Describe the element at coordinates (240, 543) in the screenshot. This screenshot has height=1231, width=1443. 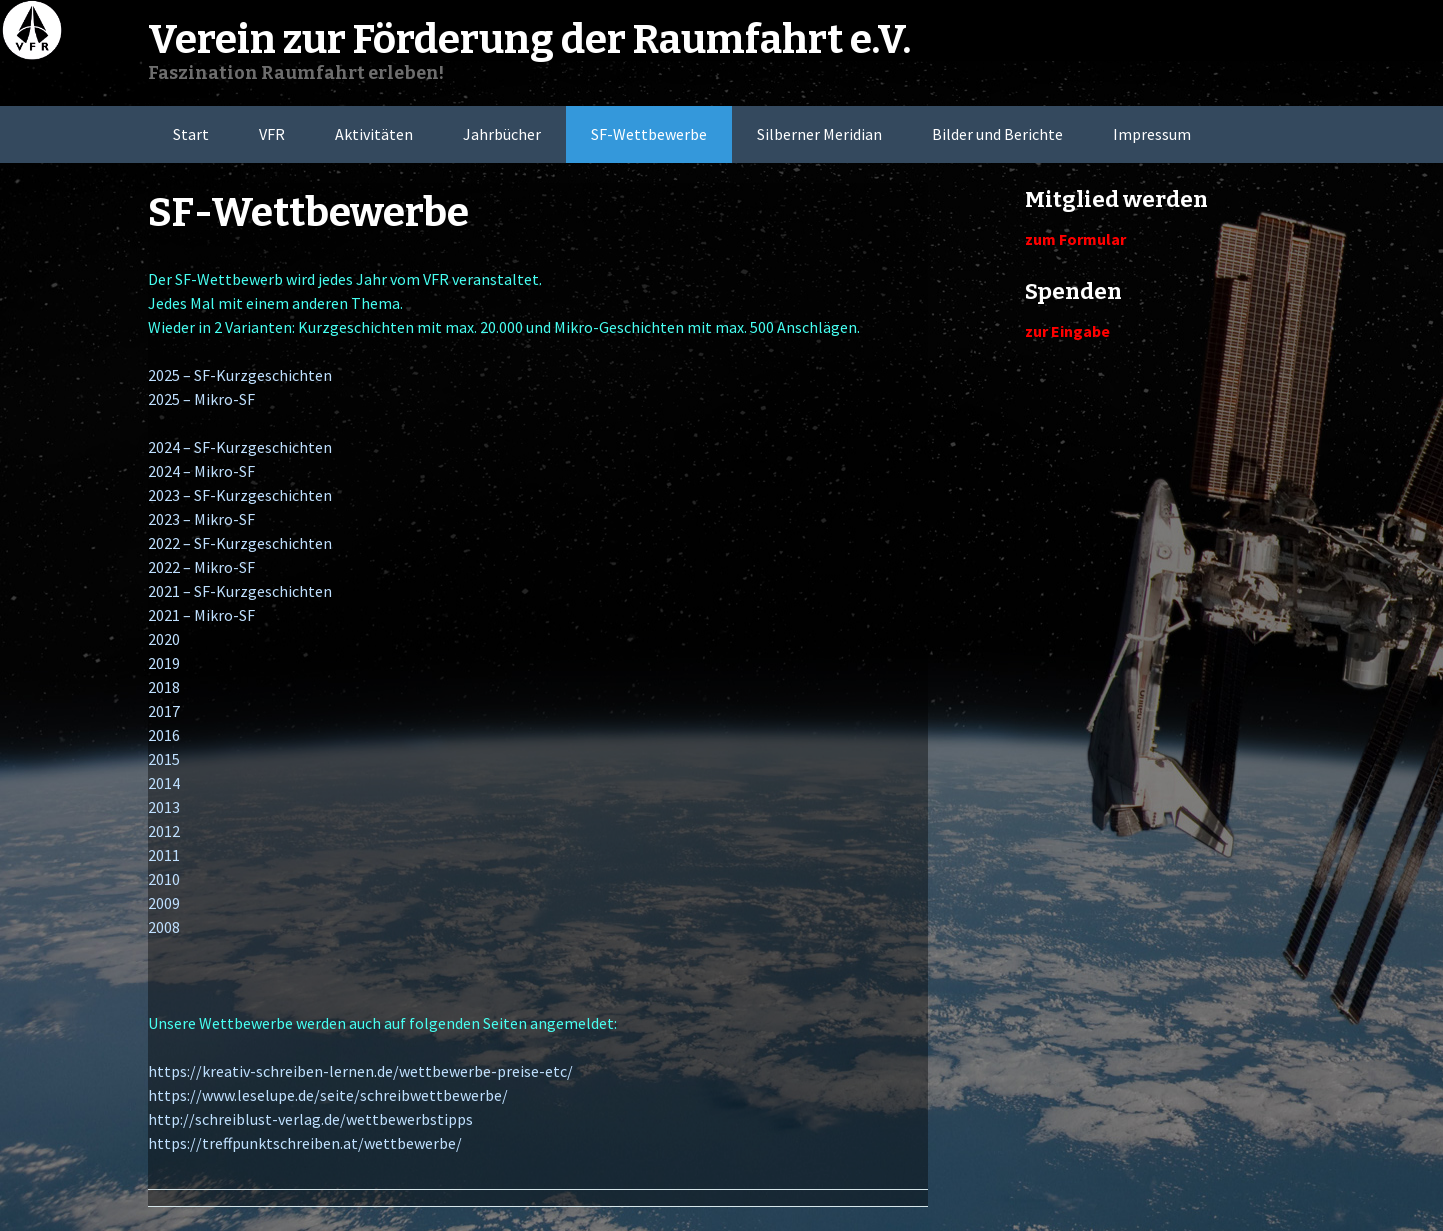
I see `2022 – SF-Kurzgeschichten` at that location.